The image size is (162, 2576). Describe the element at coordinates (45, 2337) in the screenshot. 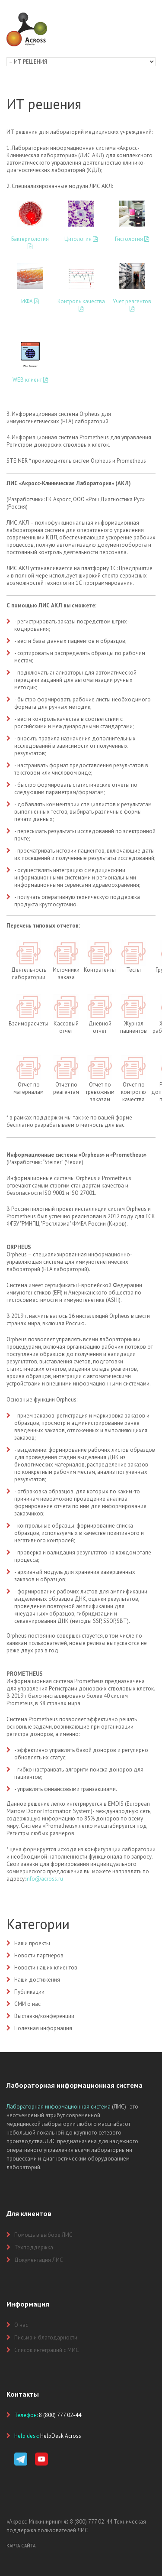

I see `Письма и благодарности` at that location.